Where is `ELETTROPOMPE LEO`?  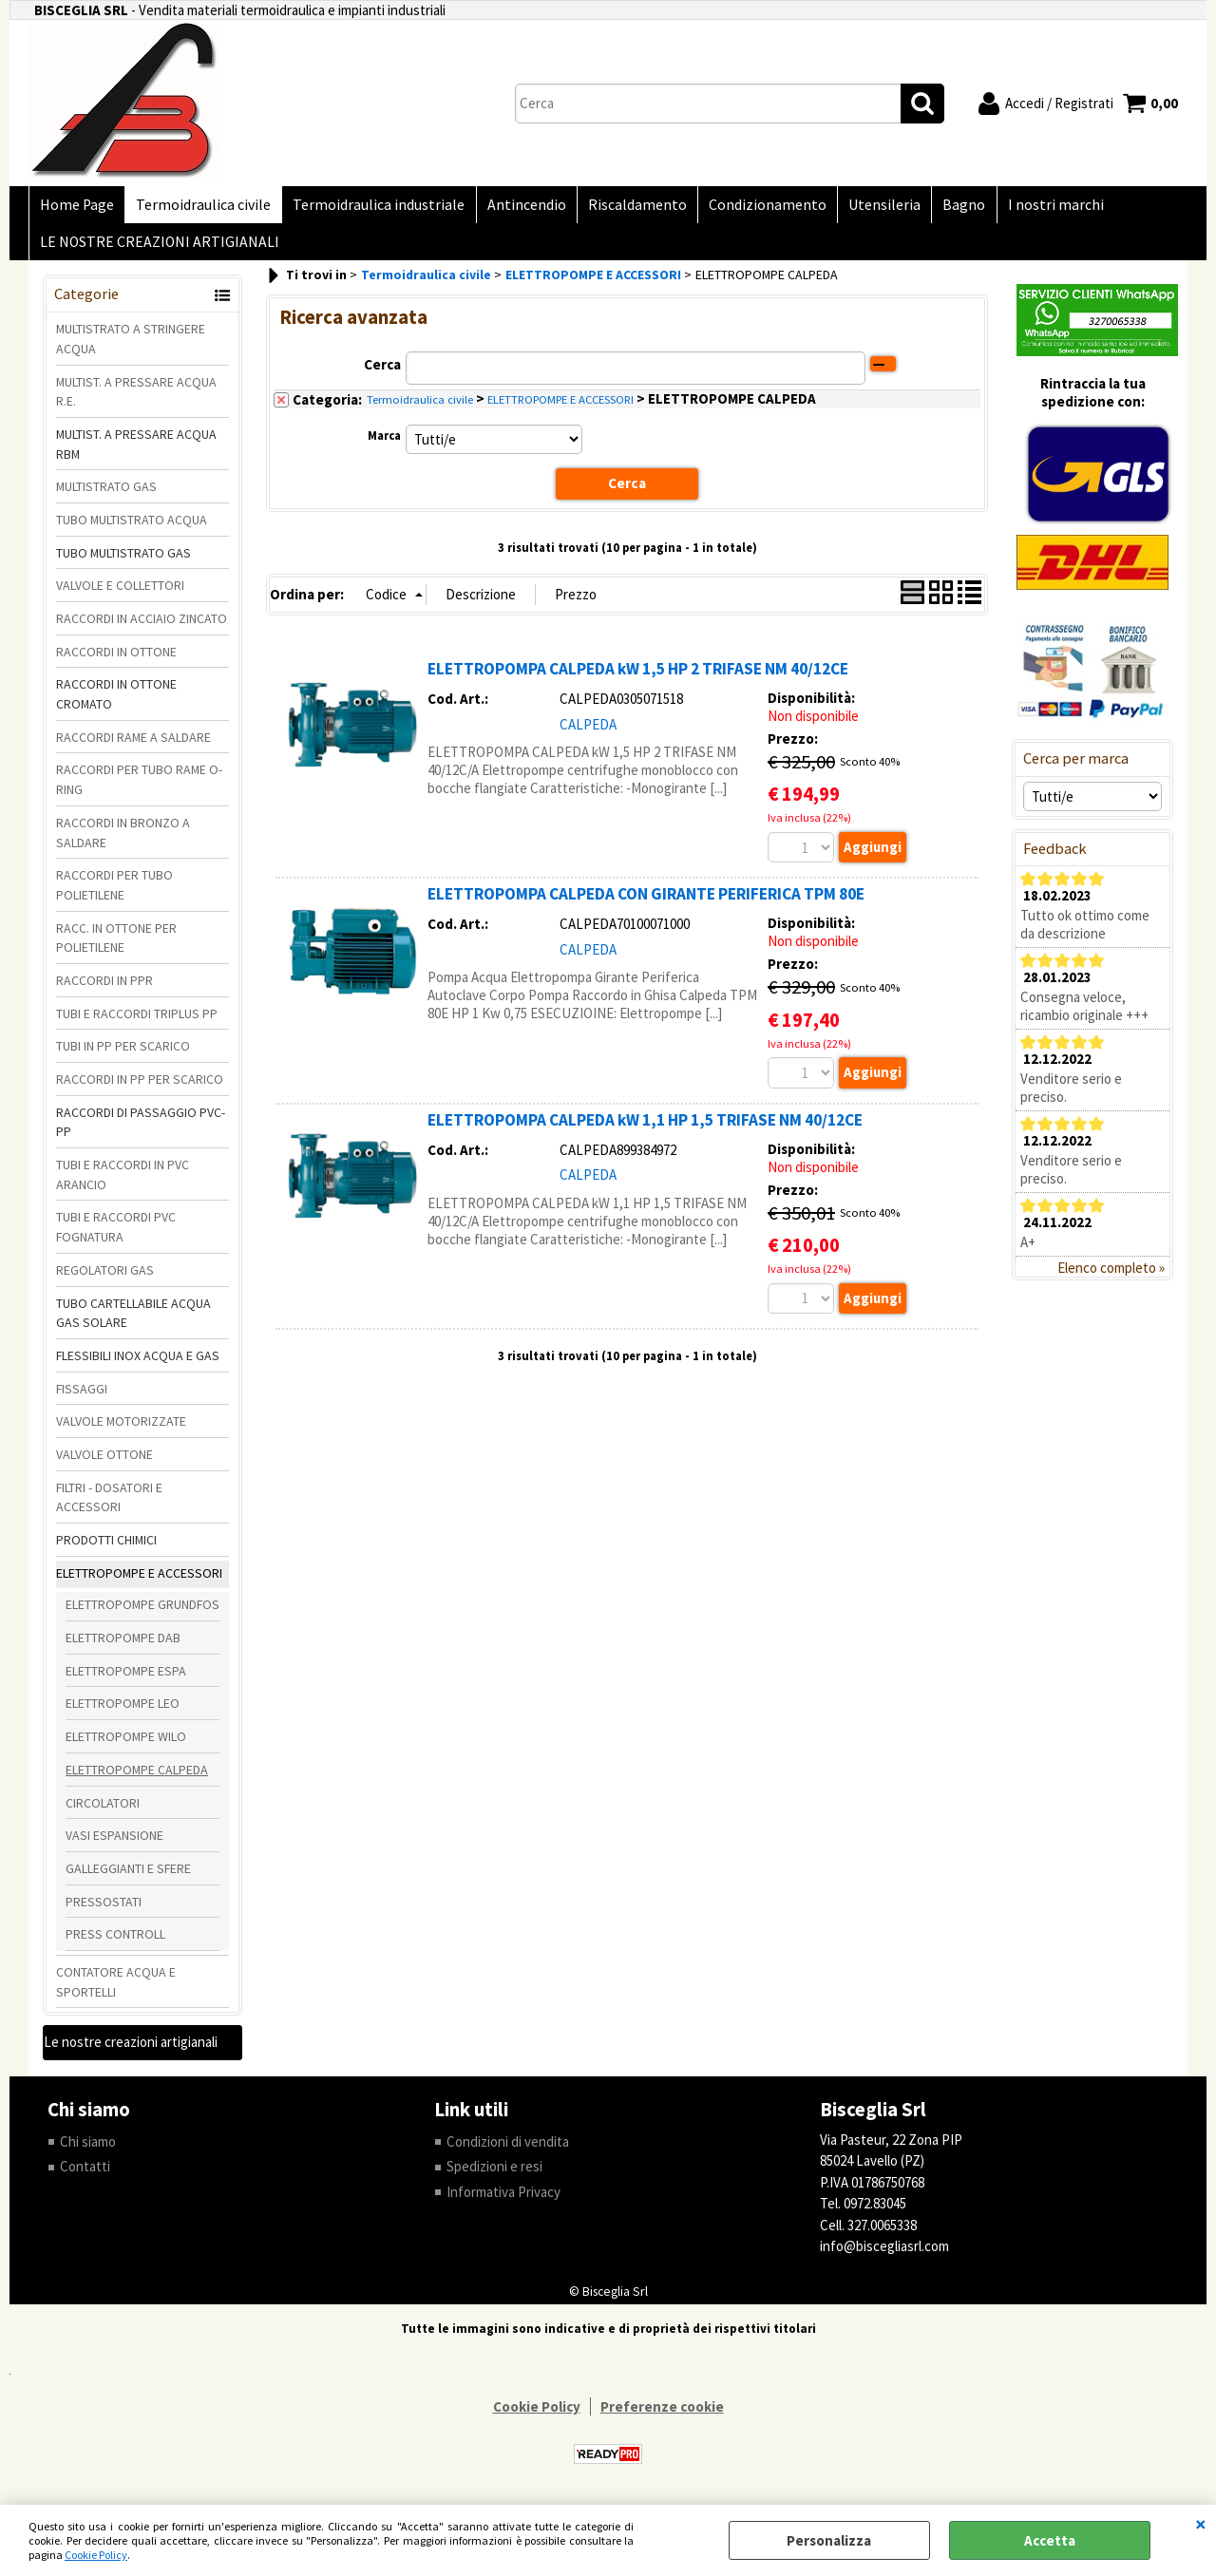 ELETTROPOMPE LEO is located at coordinates (123, 1711).